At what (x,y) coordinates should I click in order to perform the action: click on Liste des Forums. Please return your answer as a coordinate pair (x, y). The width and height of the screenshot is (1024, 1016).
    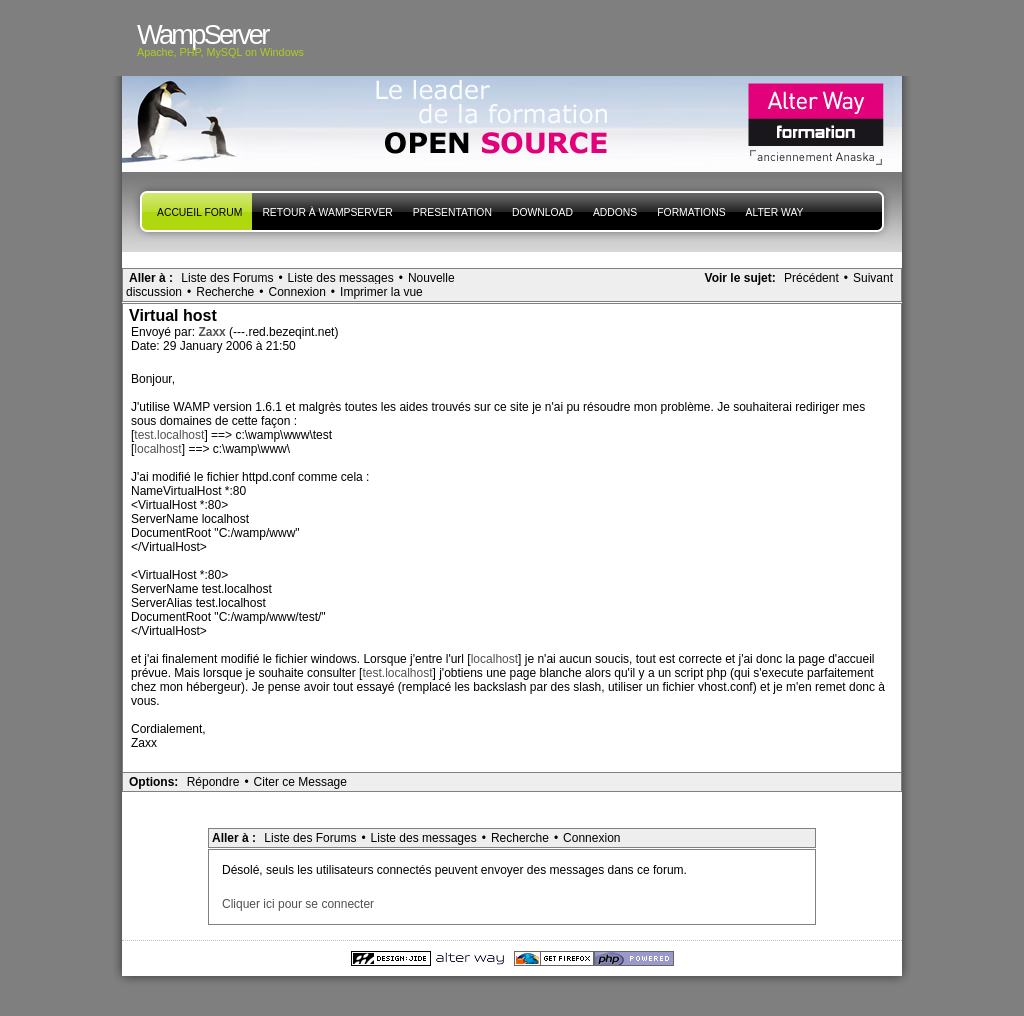
    Looking at the image, I should click on (227, 278).